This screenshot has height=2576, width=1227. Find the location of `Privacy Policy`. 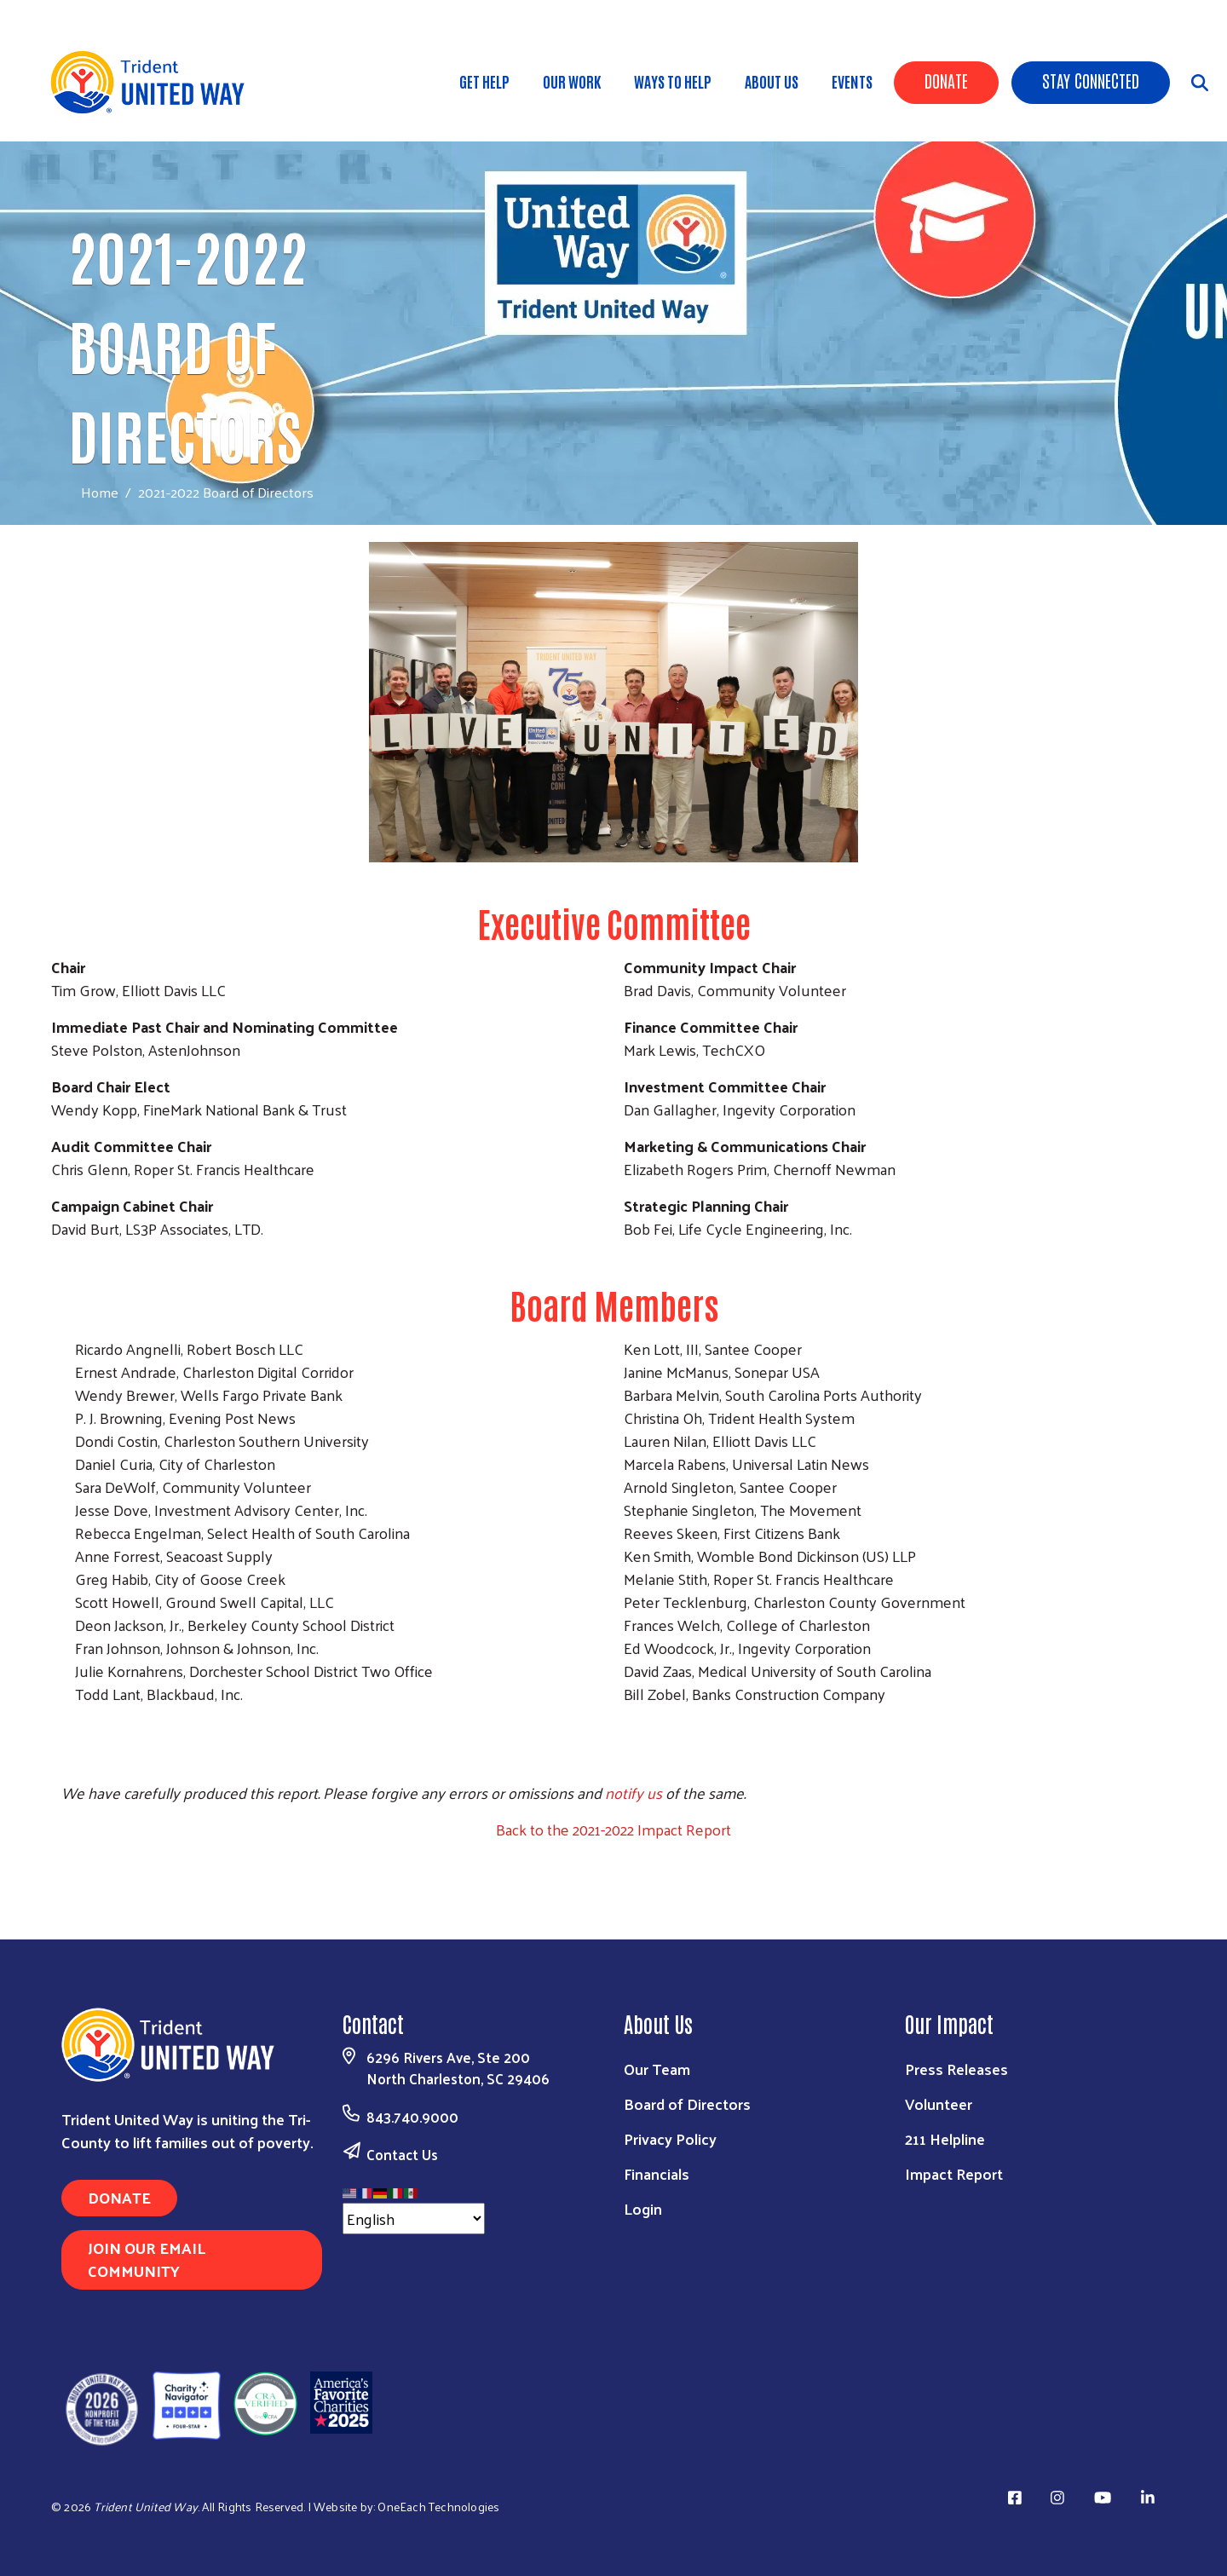

Privacy Policy is located at coordinates (670, 2138).